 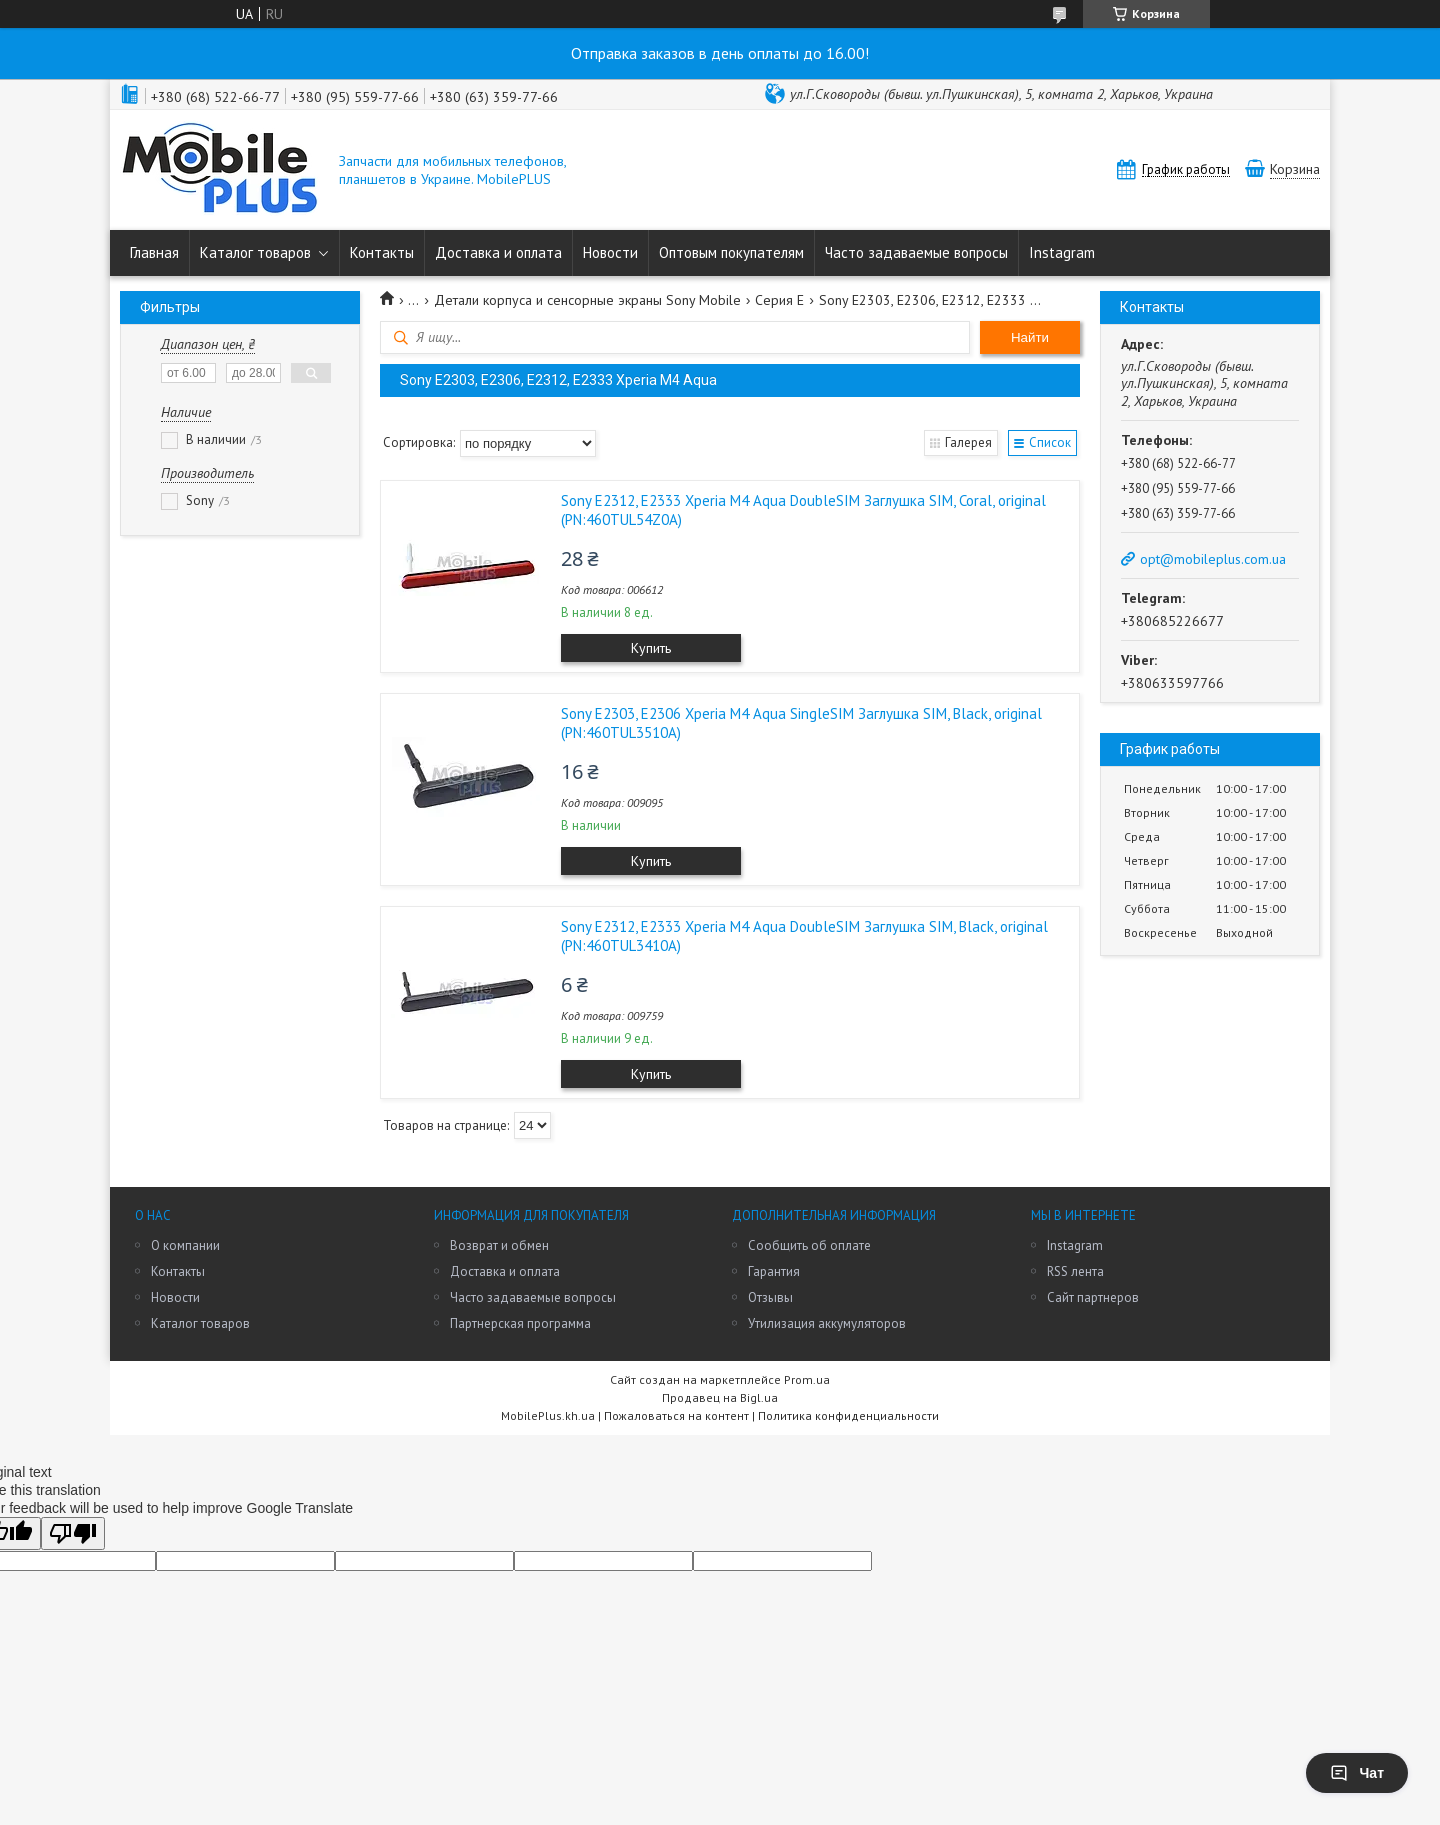 What do you see at coordinates (720, 1397) in the screenshot?
I see `Продавец на Bigl.ua` at bounding box center [720, 1397].